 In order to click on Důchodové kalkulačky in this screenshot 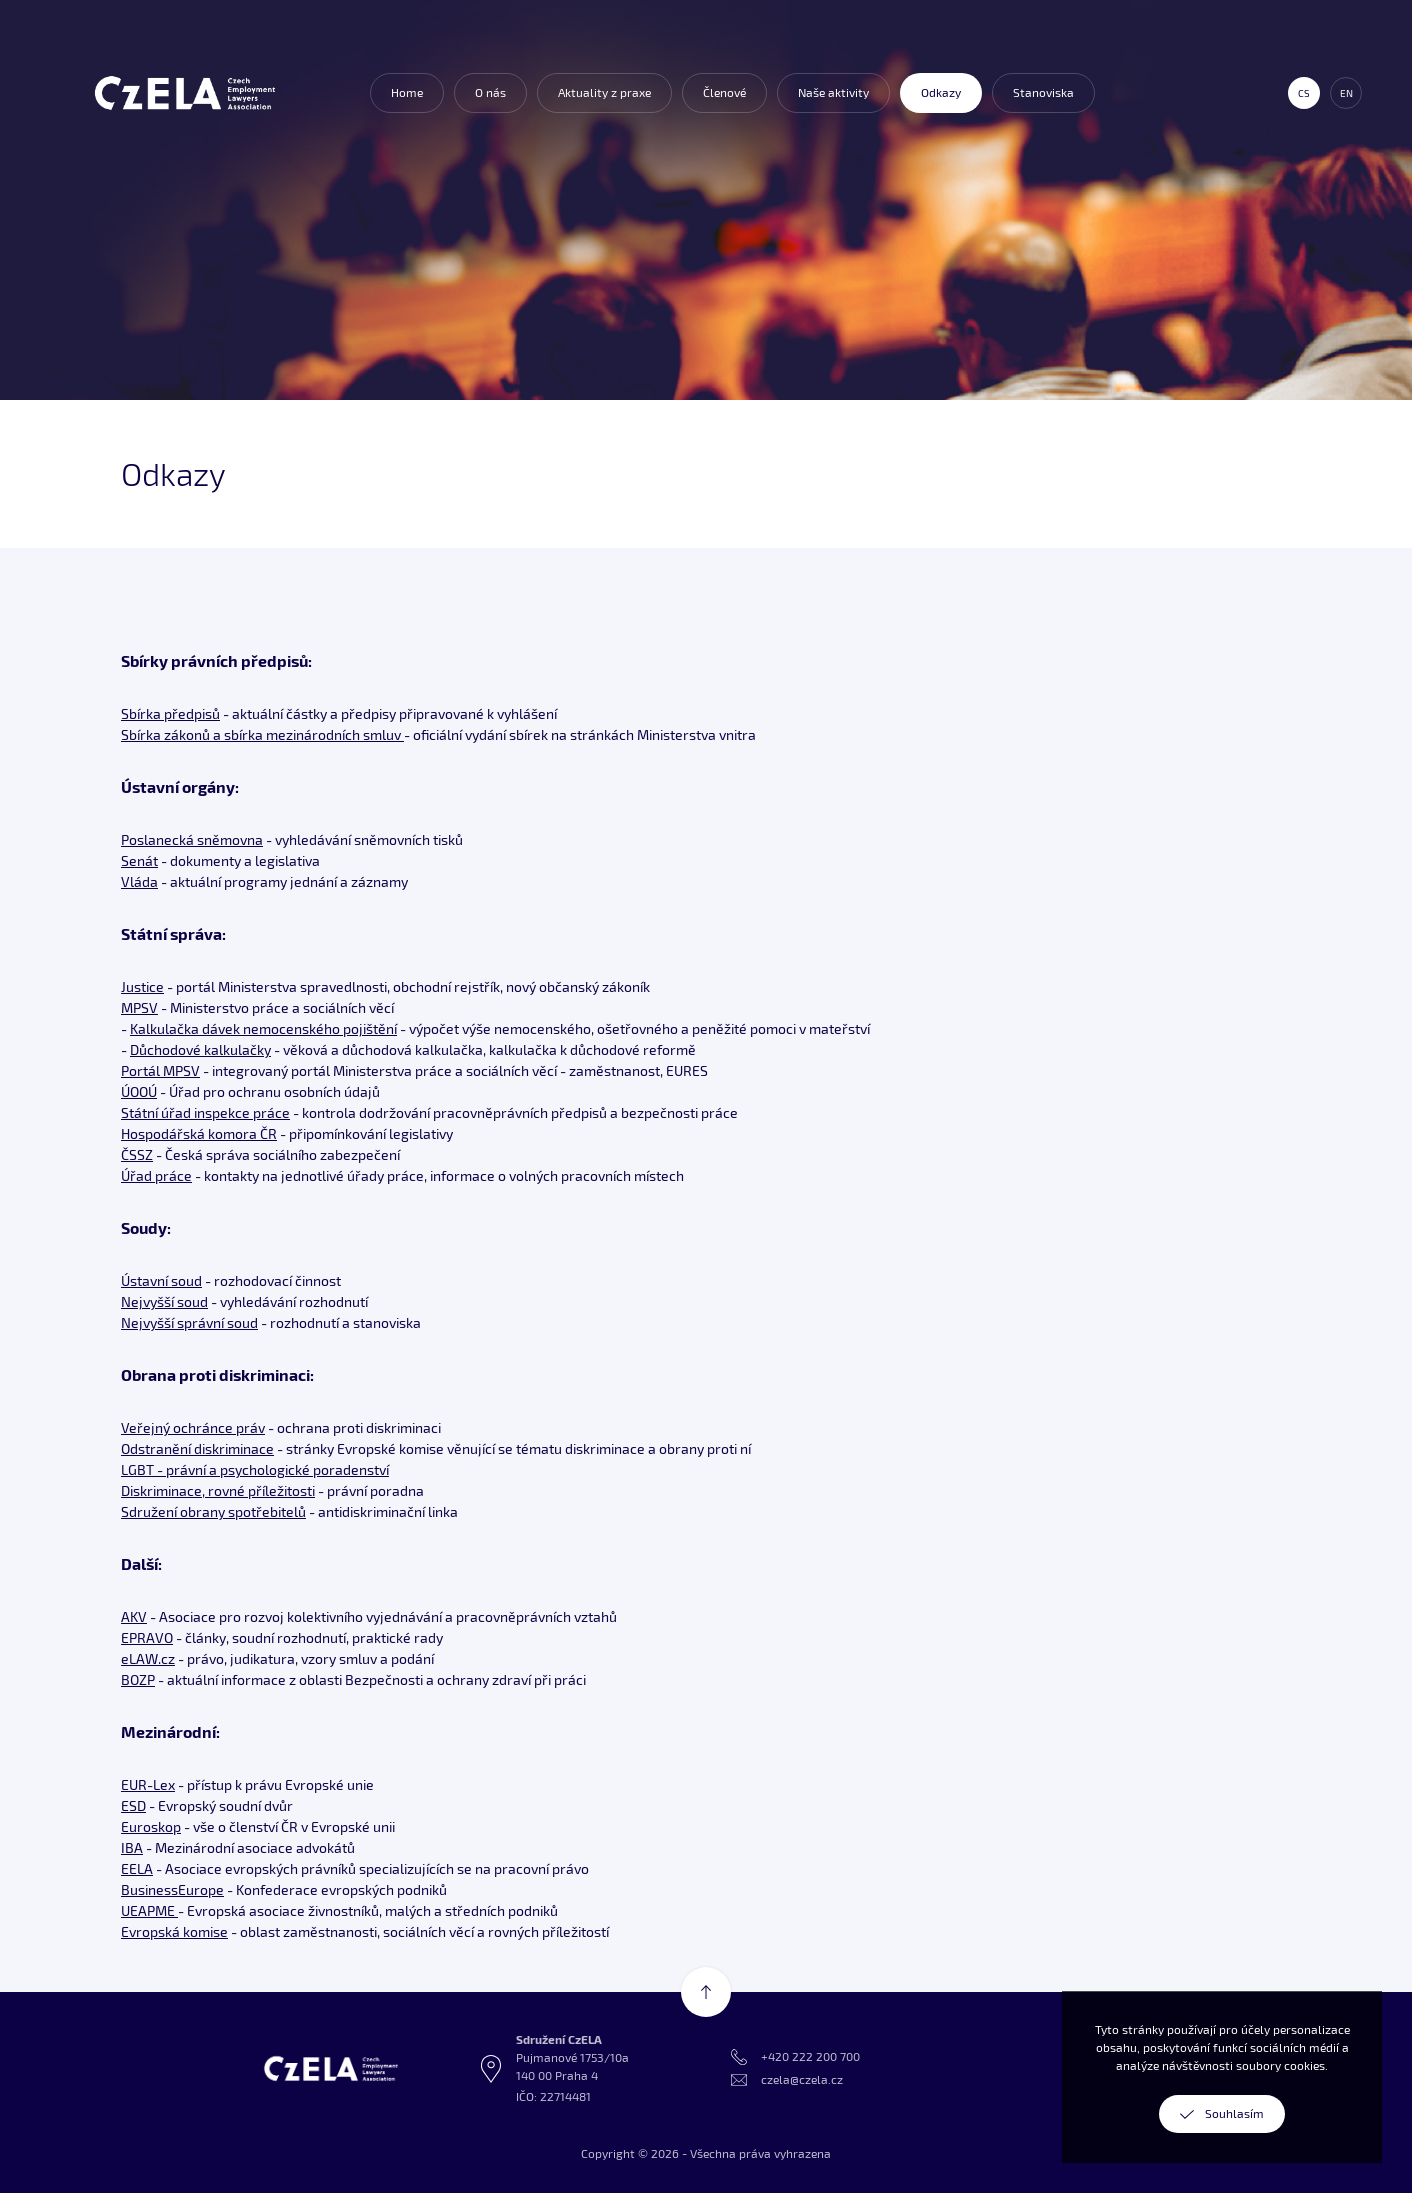, I will do `click(200, 1049)`.